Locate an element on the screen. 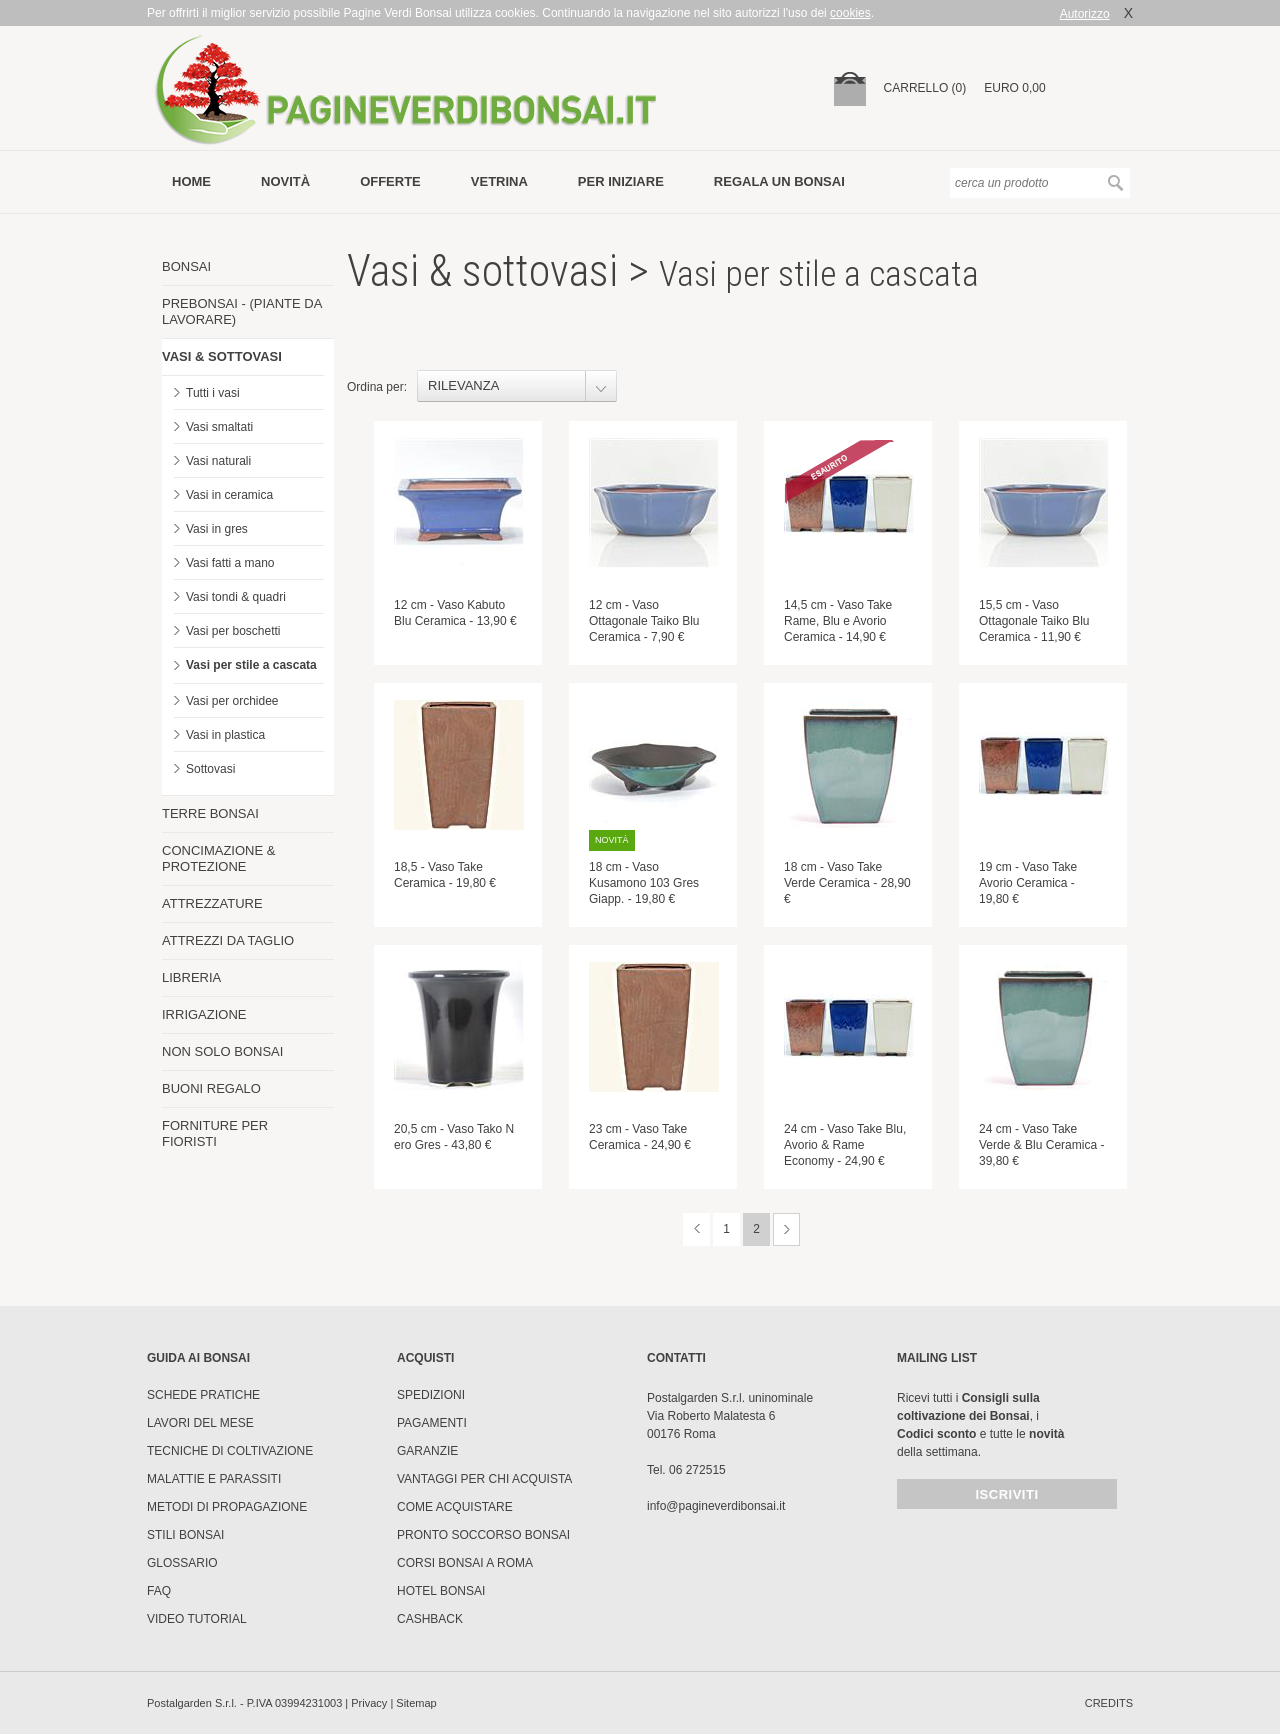 Image resolution: width=1280 pixels, height=1734 pixels. Metodi di propagazione is located at coordinates (227, 1507).